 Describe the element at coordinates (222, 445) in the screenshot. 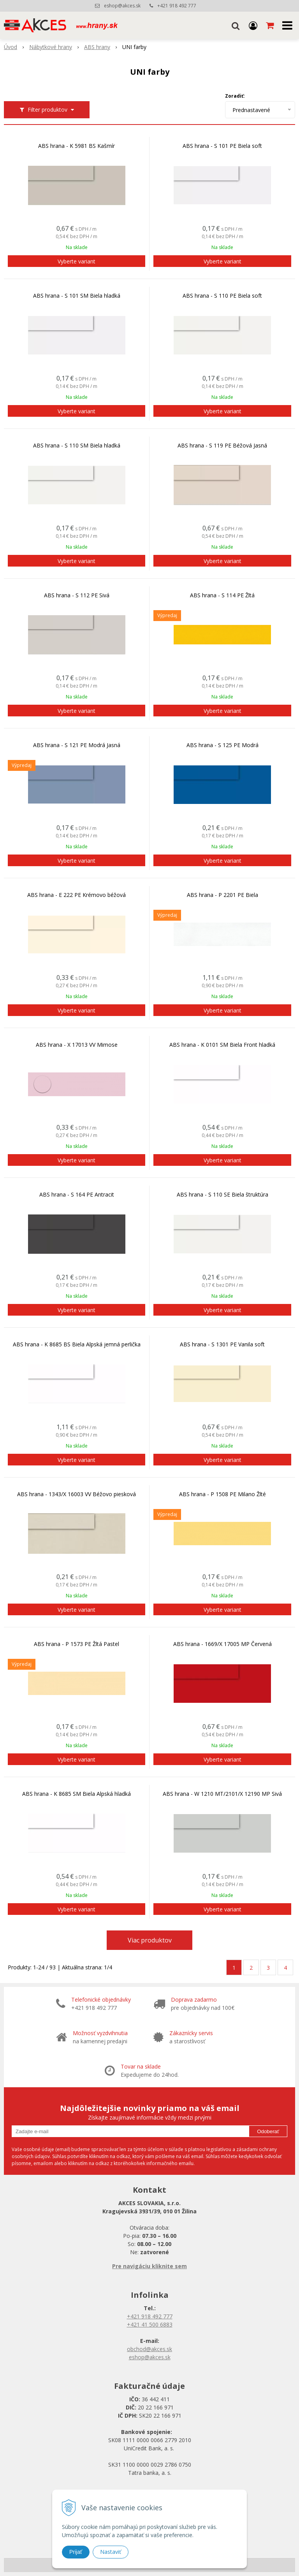

I see `ABS hrana - S 119 PE Béžová Jasná` at that location.